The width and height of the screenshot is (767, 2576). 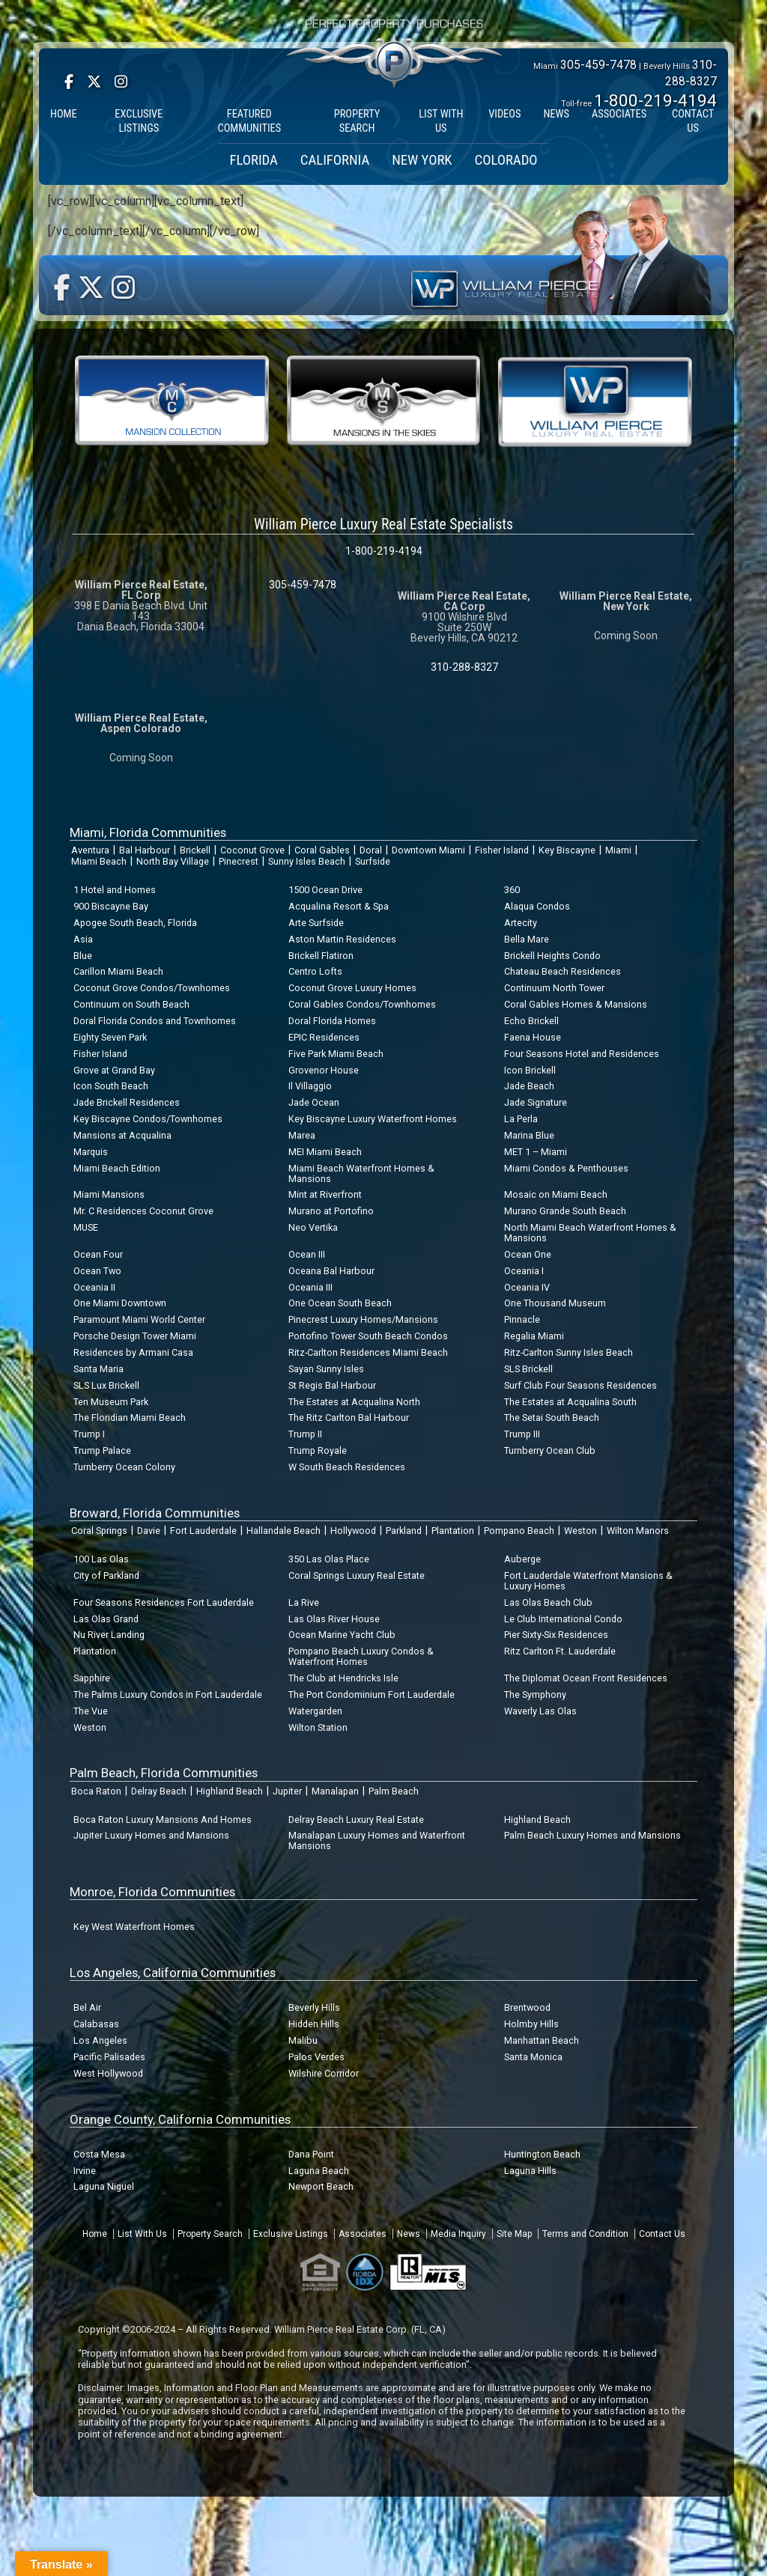 What do you see at coordinates (148, 1530) in the screenshot?
I see `Davie` at bounding box center [148, 1530].